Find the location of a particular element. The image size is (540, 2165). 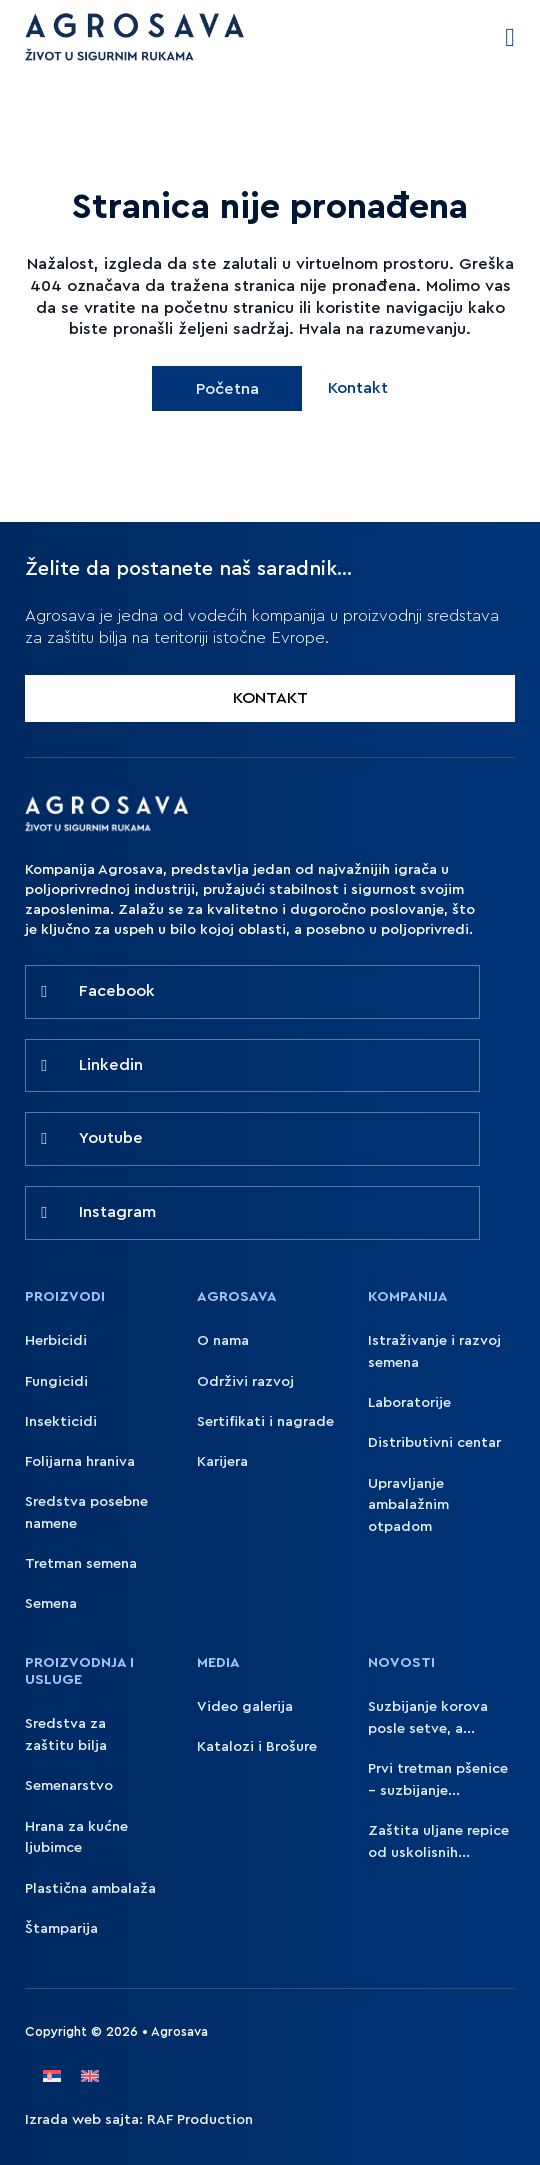

Distributivni centar is located at coordinates (434, 1442).